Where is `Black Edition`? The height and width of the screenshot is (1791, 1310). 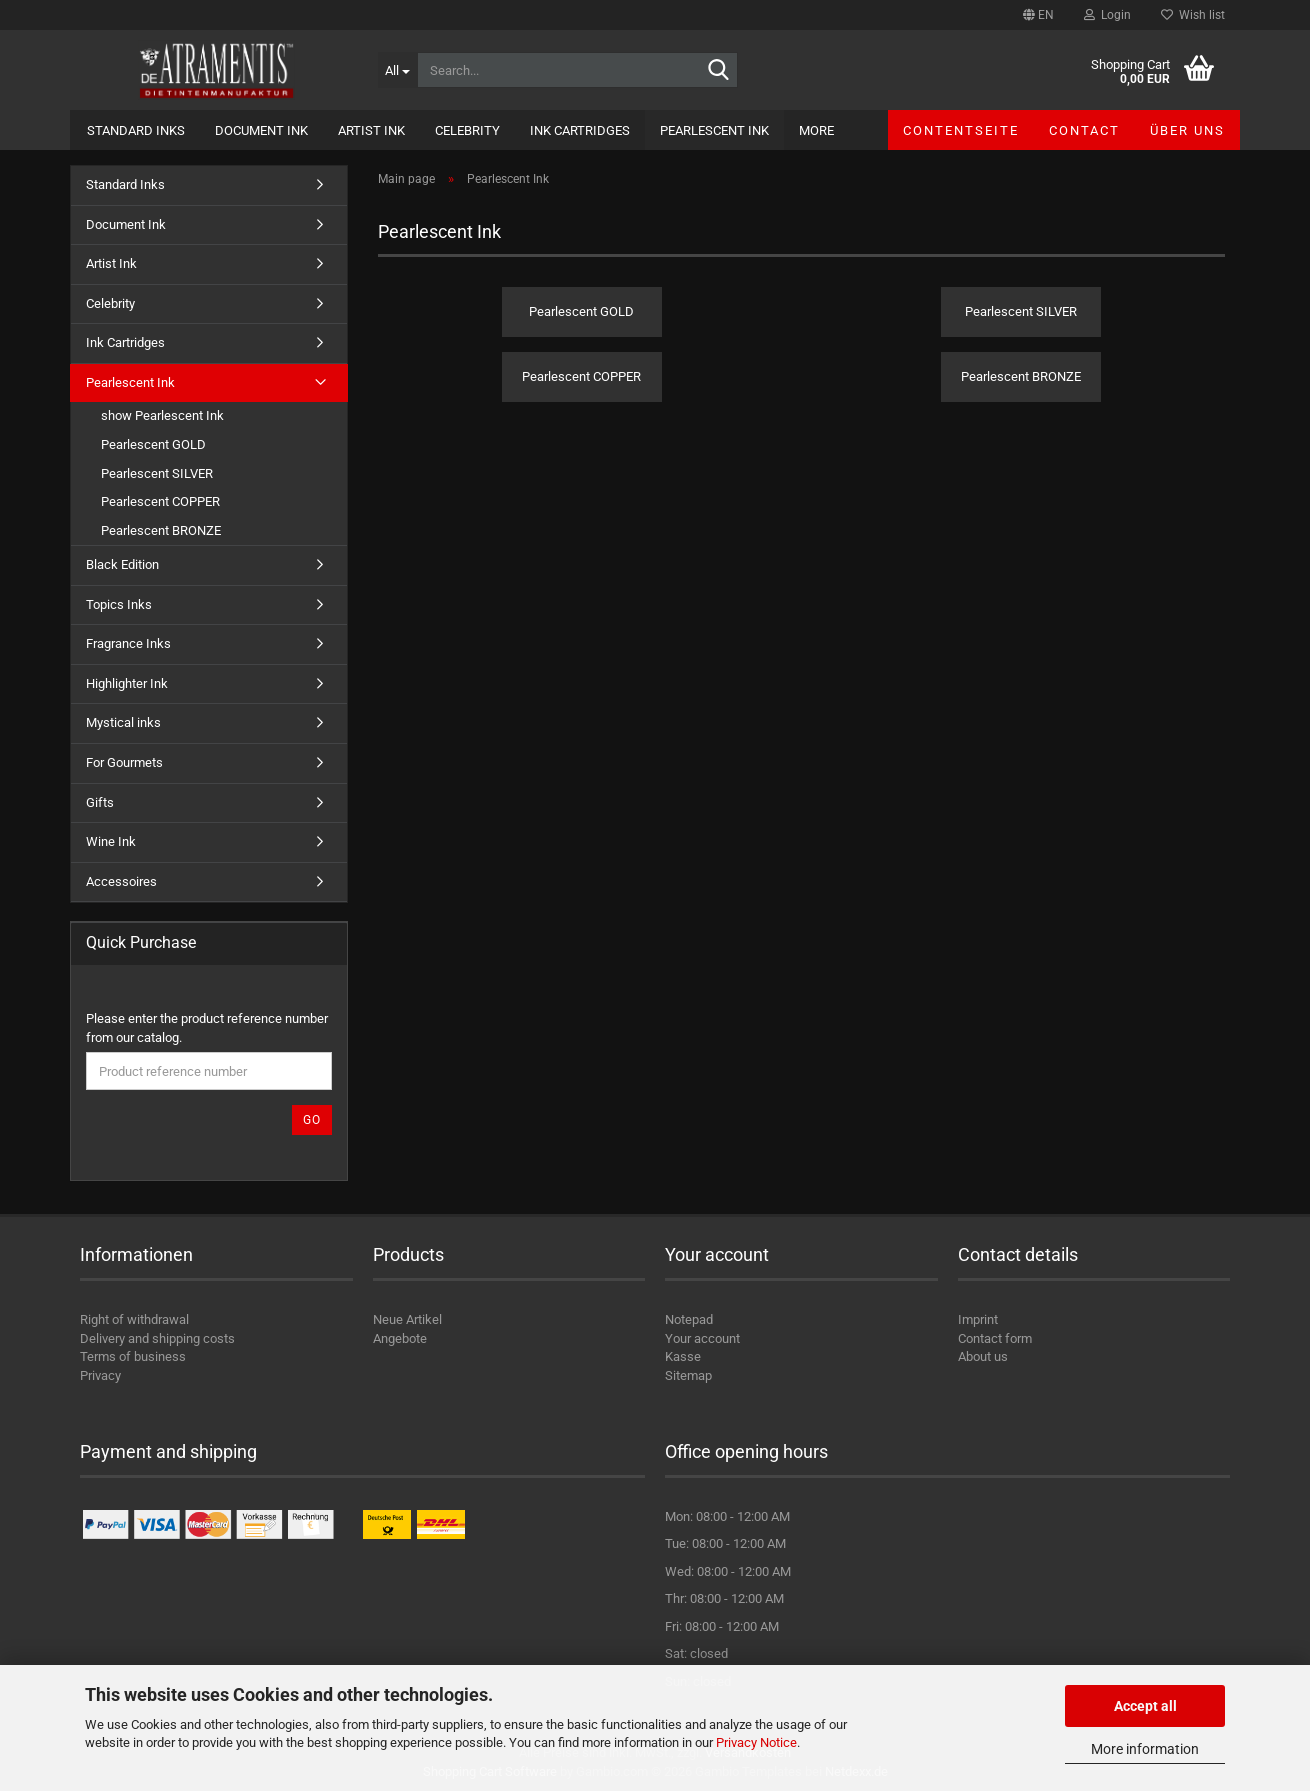
Black Edition is located at coordinates (122, 564).